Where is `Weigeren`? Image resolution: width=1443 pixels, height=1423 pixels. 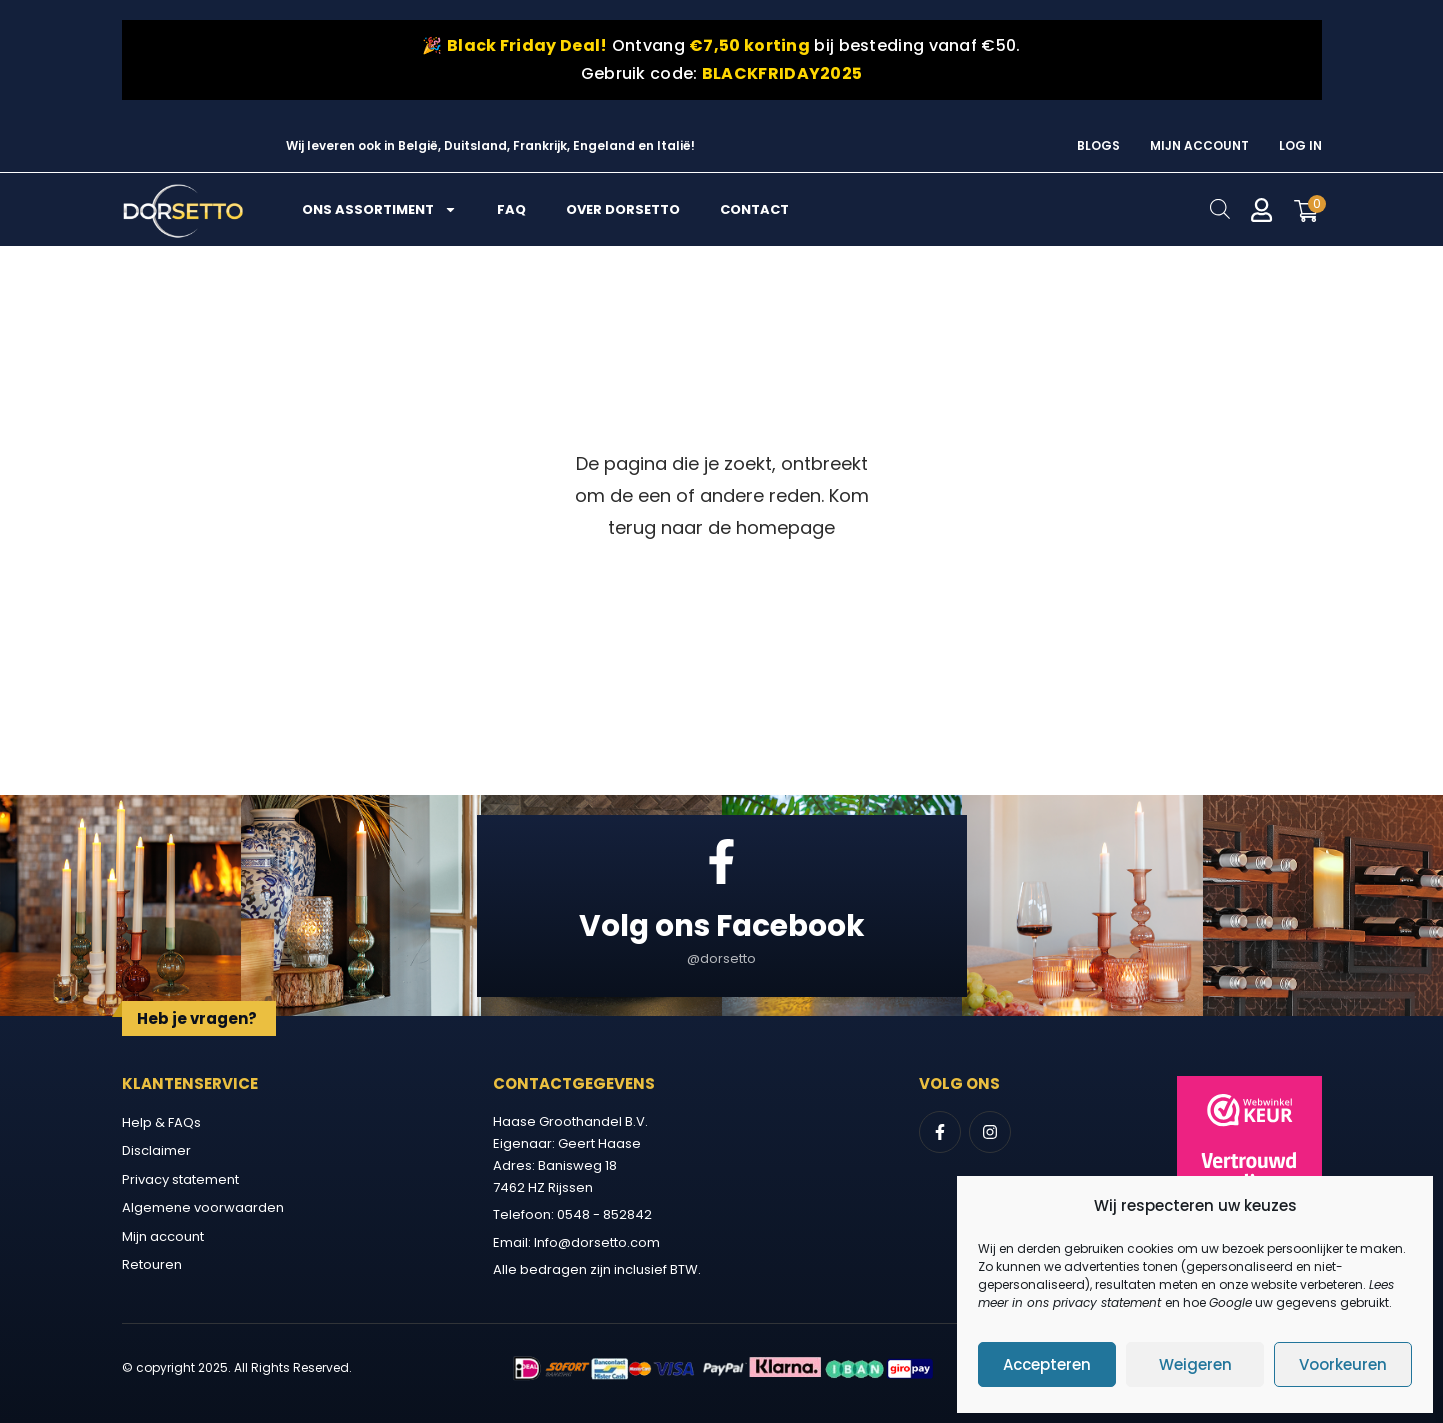 Weigeren is located at coordinates (1195, 1364).